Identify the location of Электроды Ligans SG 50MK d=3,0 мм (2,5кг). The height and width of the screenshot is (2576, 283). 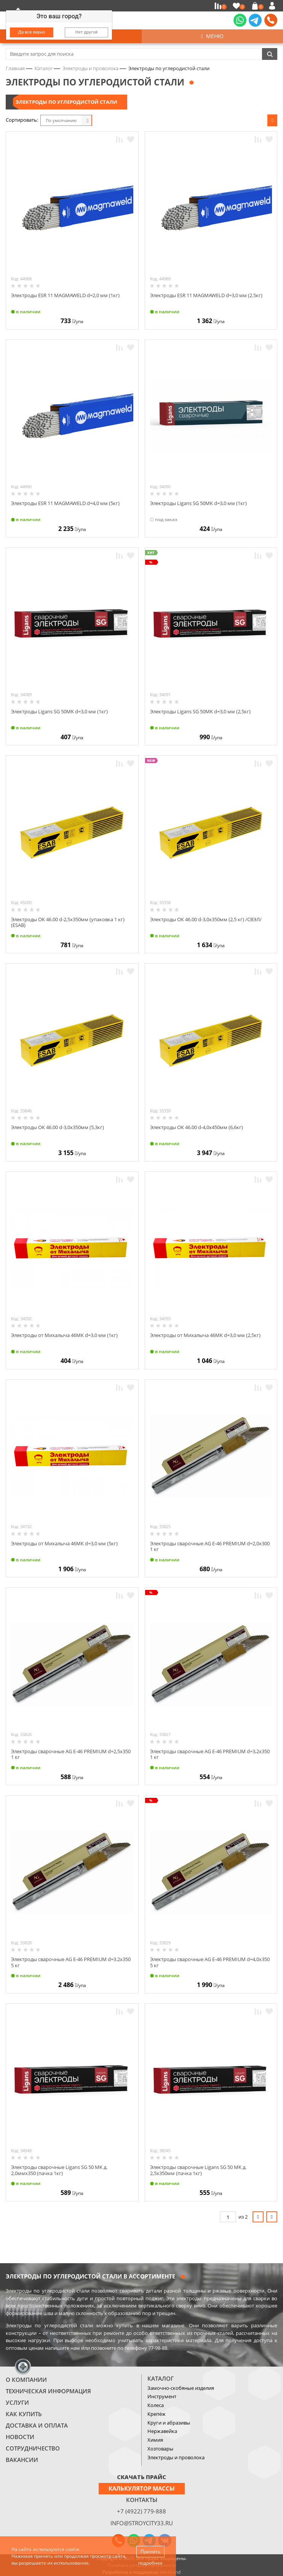
(200, 711).